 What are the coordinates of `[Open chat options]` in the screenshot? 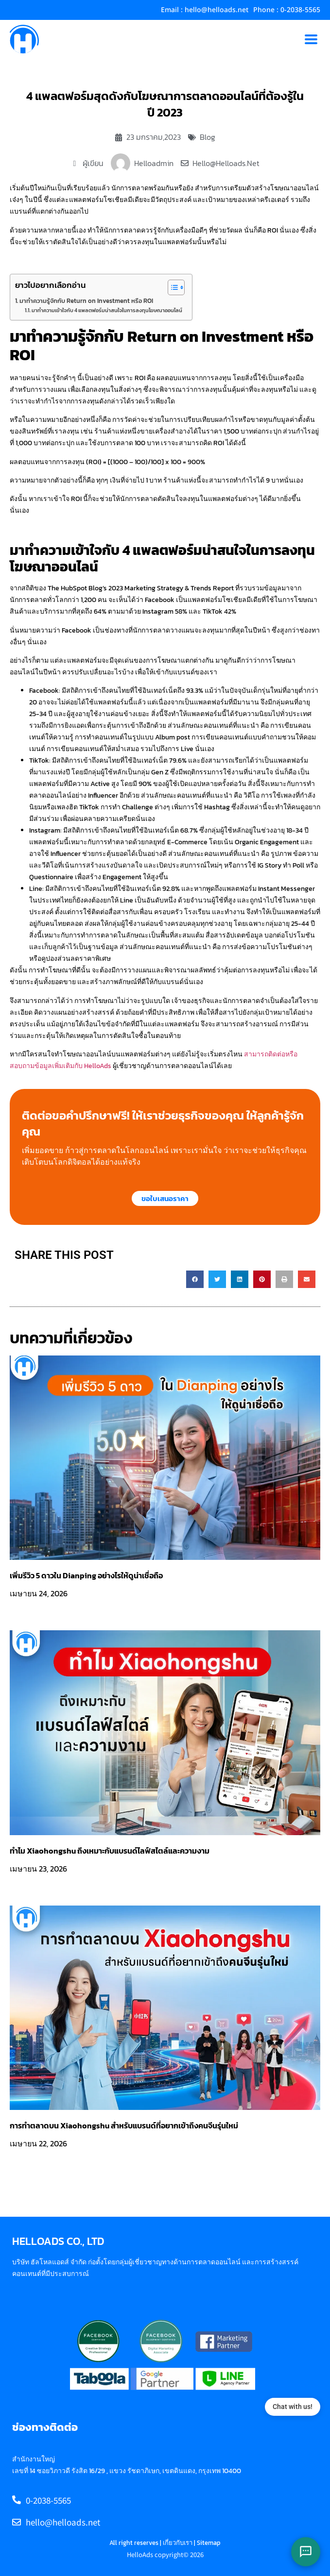 It's located at (305, 2551).